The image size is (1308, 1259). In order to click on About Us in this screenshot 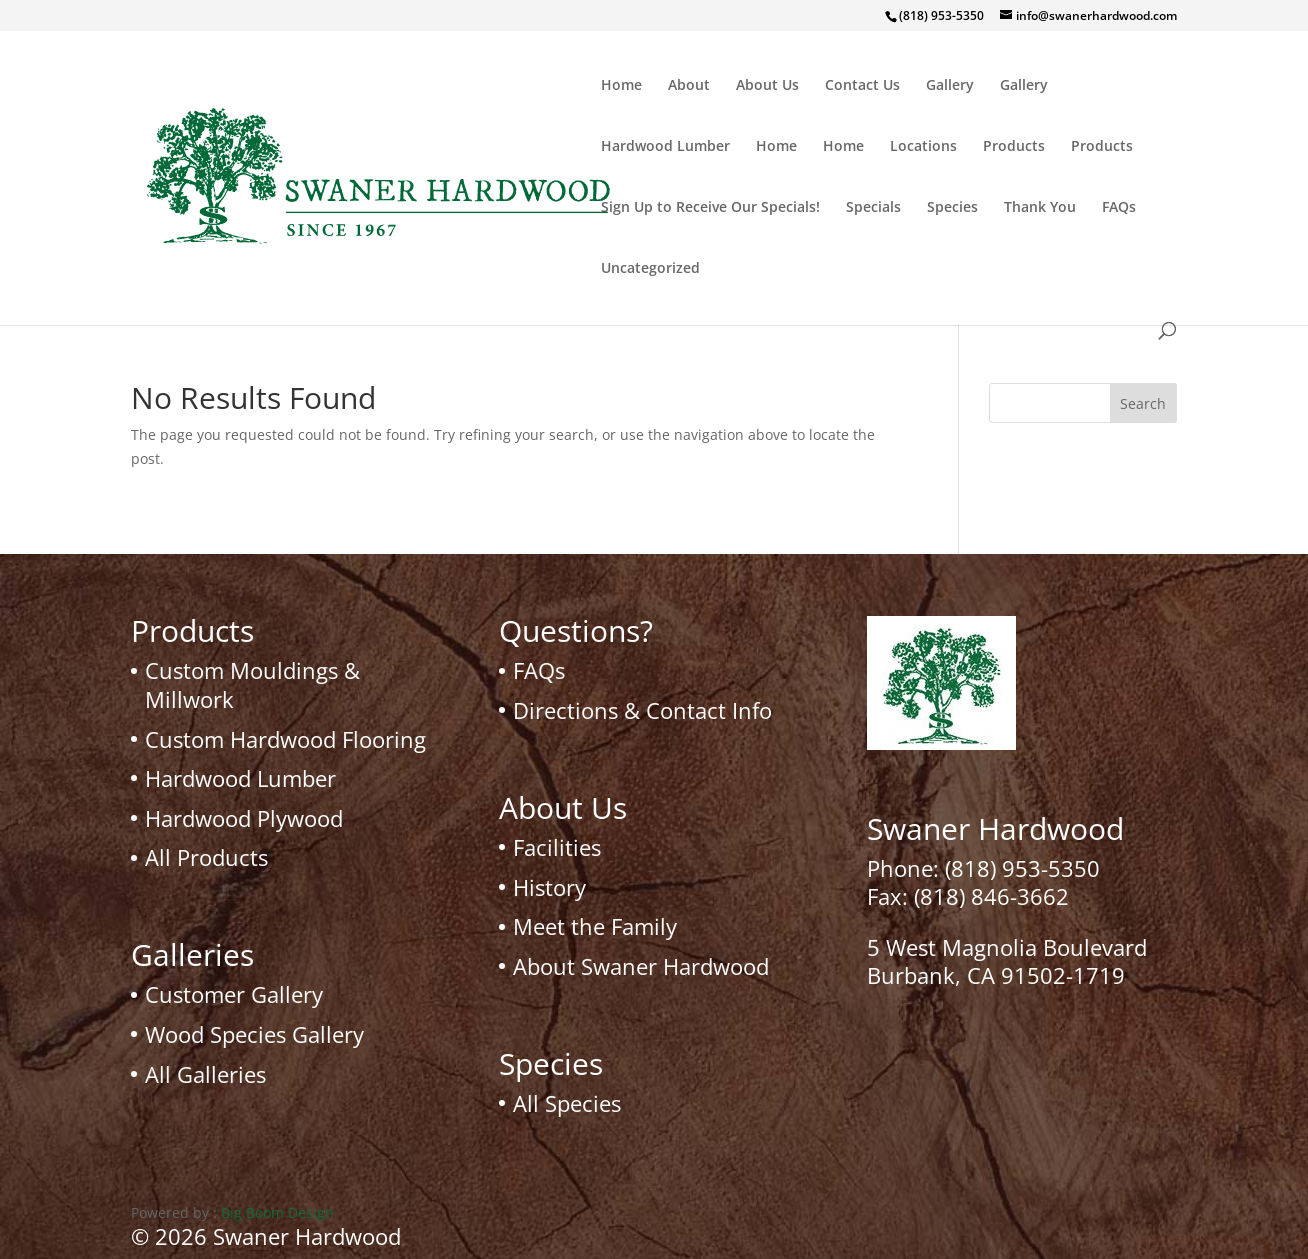, I will do `click(767, 86)`.